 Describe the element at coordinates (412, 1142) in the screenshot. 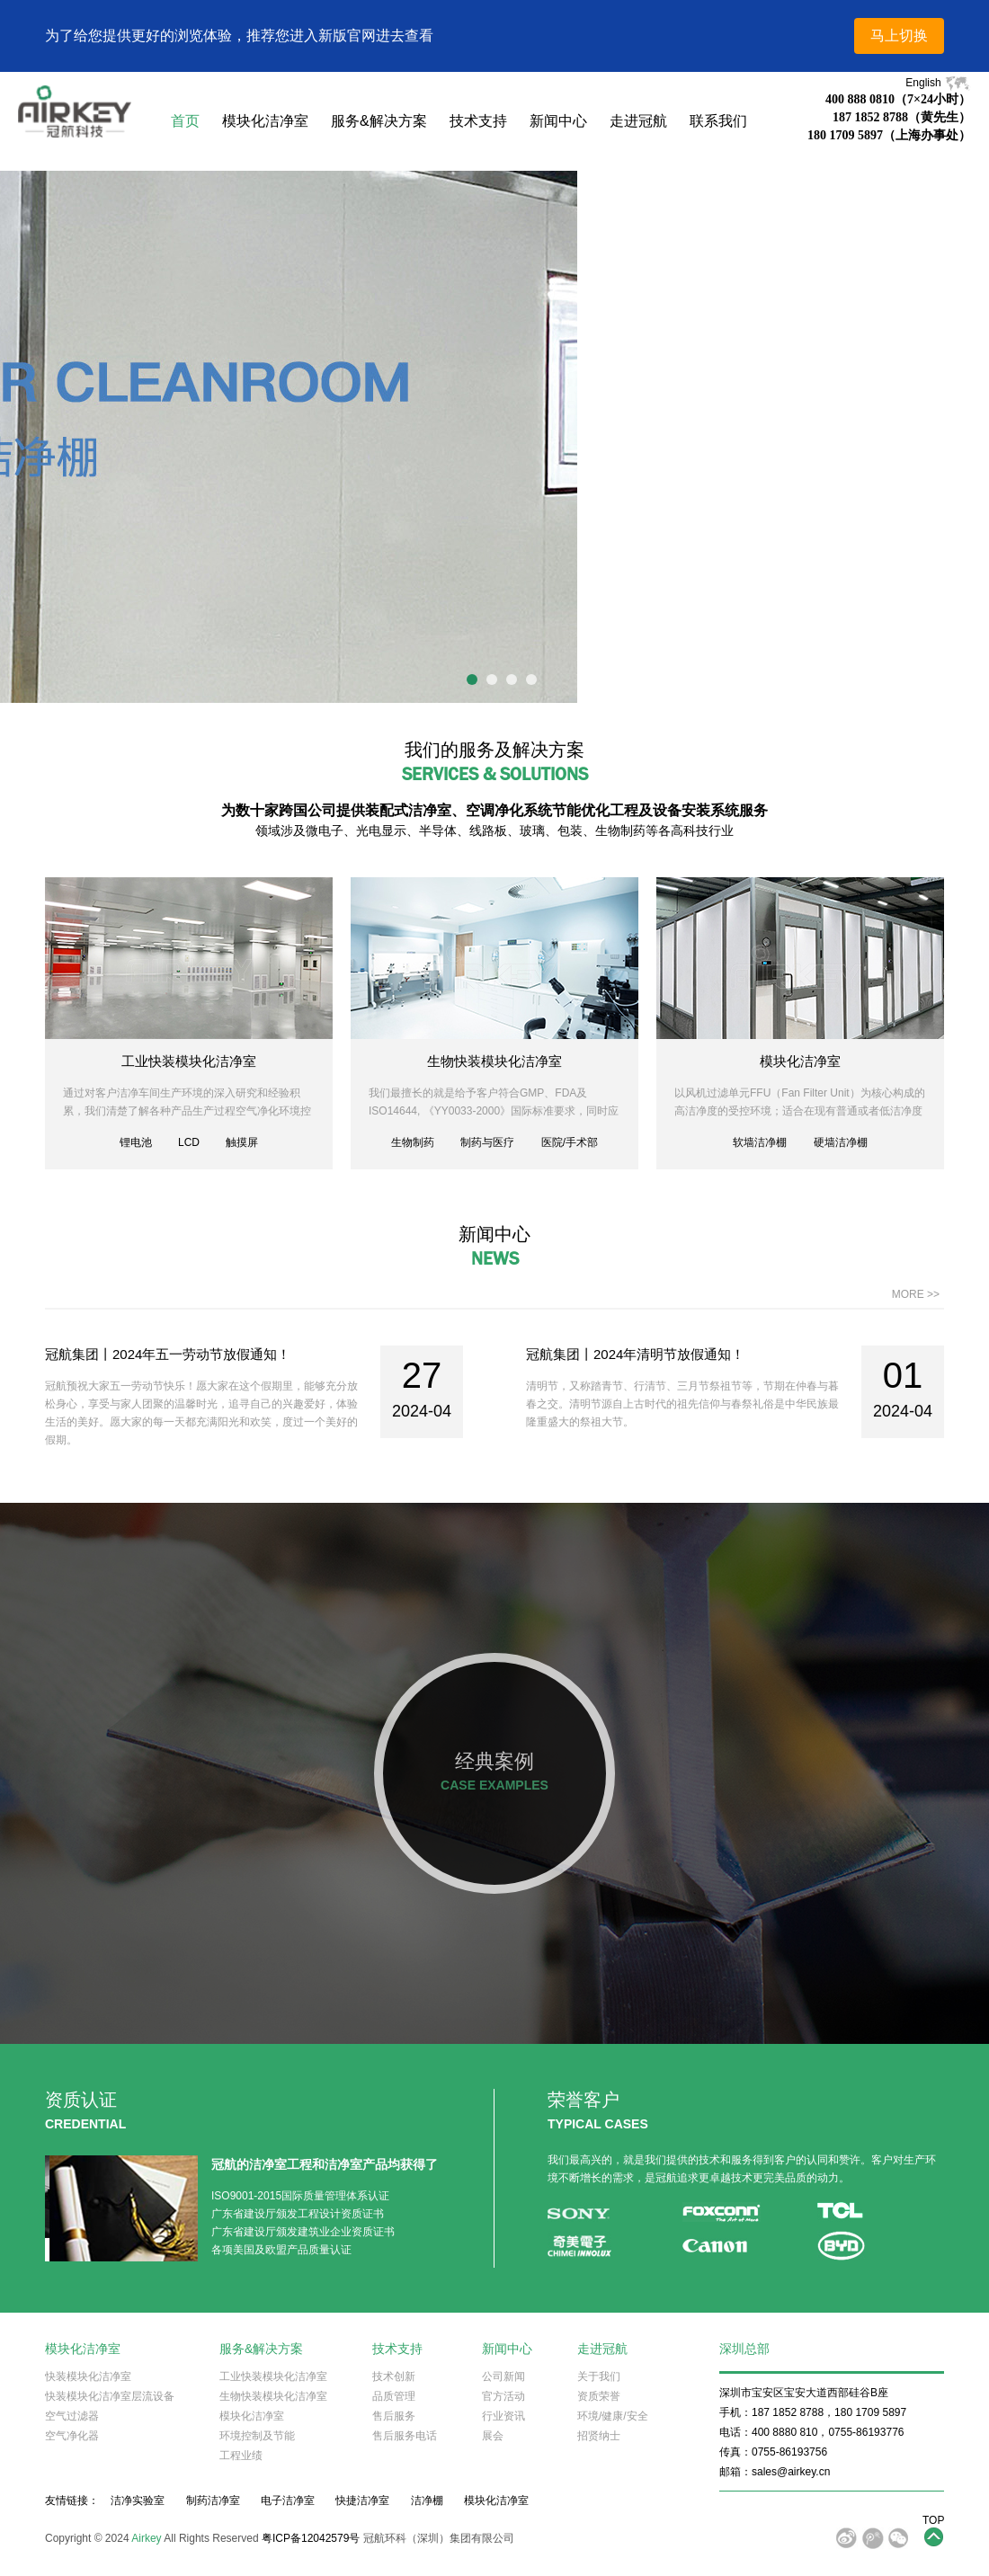

I see `生物制药` at that location.